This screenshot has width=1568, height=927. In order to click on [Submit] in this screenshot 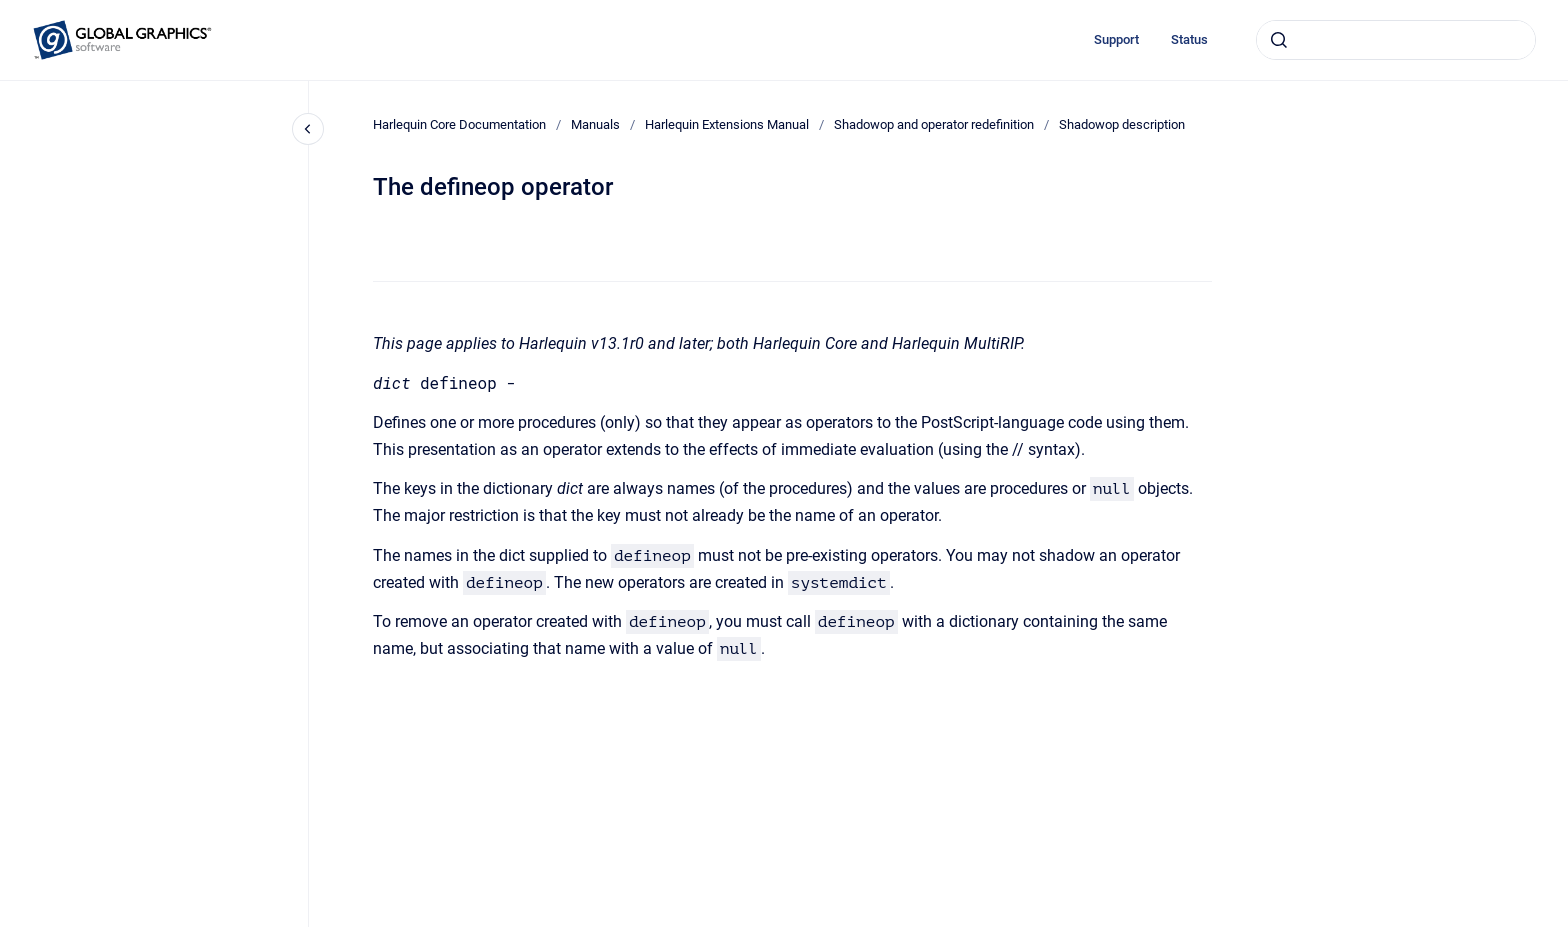, I will do `click(1279, 40)`.